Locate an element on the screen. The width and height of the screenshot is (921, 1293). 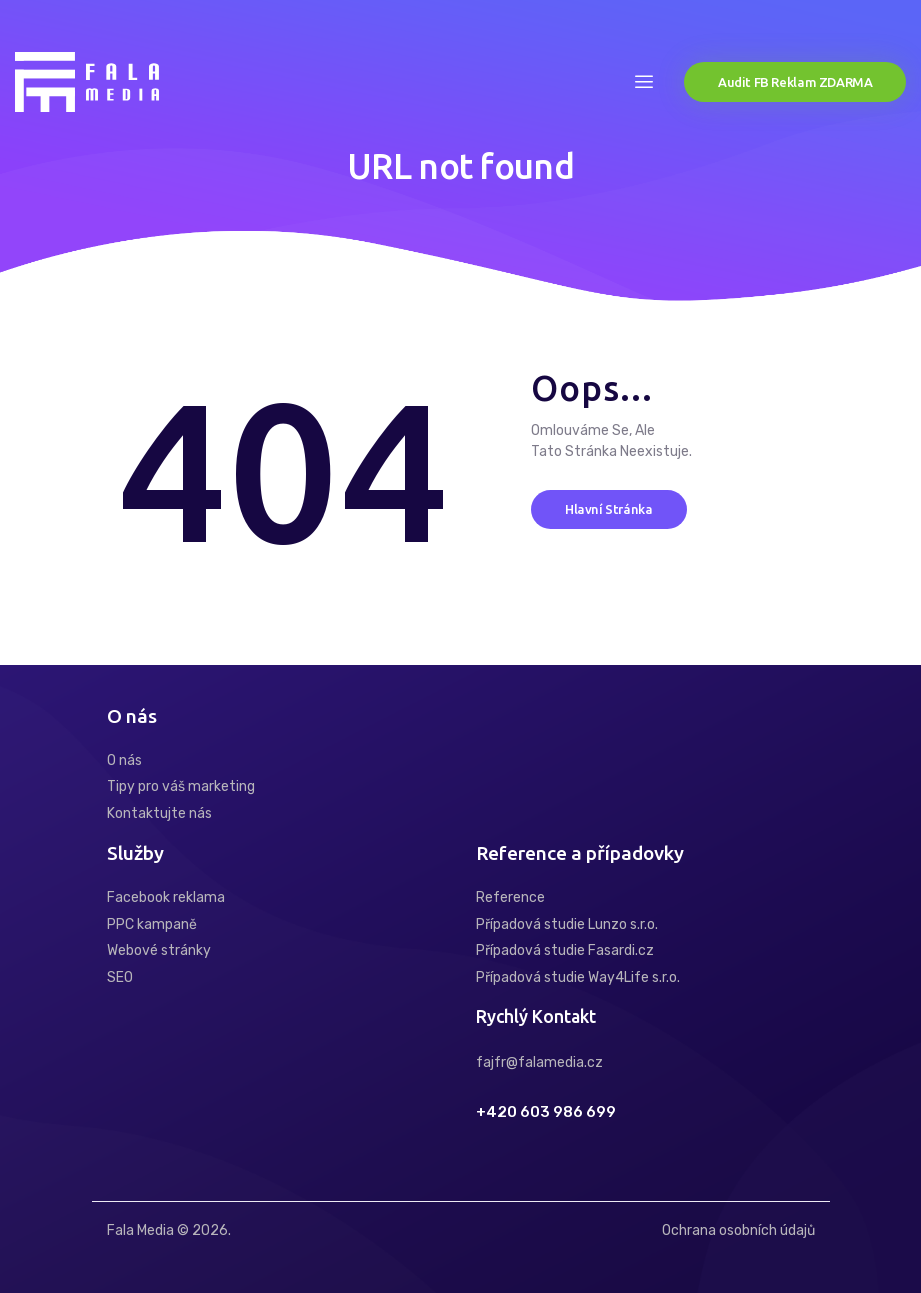
SEO is located at coordinates (120, 977).